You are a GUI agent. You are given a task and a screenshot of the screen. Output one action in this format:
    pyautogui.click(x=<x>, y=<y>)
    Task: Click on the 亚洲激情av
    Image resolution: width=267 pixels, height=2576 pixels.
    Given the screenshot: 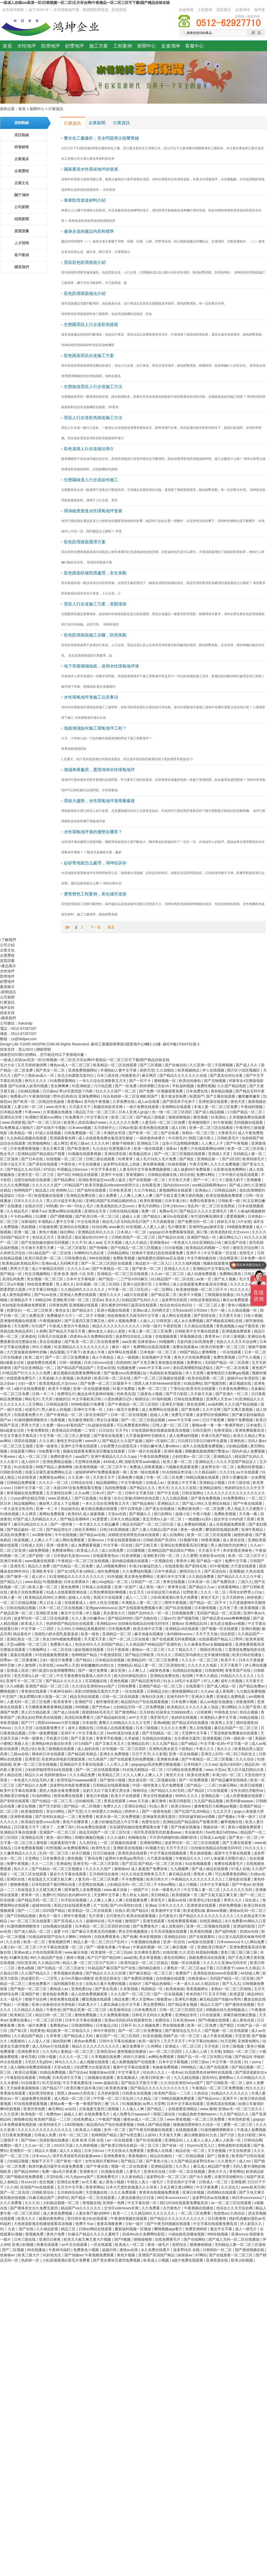 What is the action you would take?
    pyautogui.click(x=159, y=1242)
    